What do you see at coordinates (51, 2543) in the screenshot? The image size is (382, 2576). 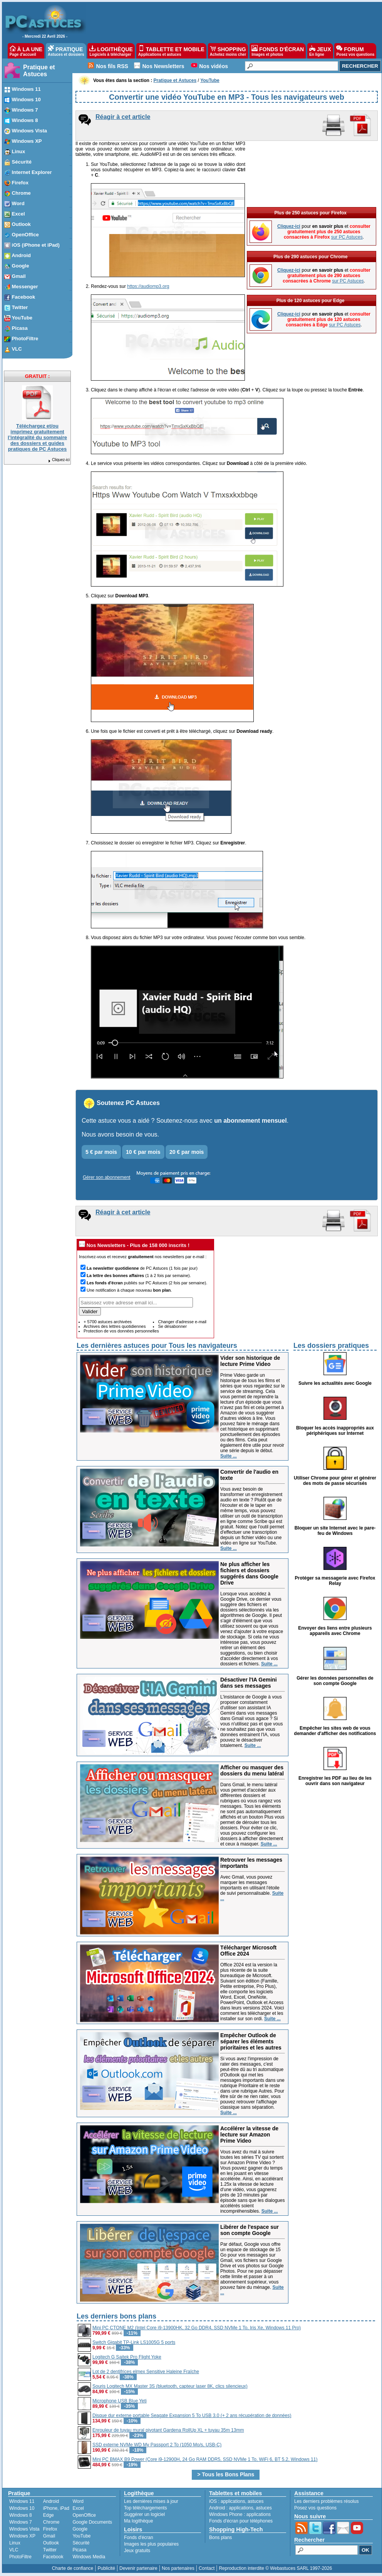 I see `Outlook` at bounding box center [51, 2543].